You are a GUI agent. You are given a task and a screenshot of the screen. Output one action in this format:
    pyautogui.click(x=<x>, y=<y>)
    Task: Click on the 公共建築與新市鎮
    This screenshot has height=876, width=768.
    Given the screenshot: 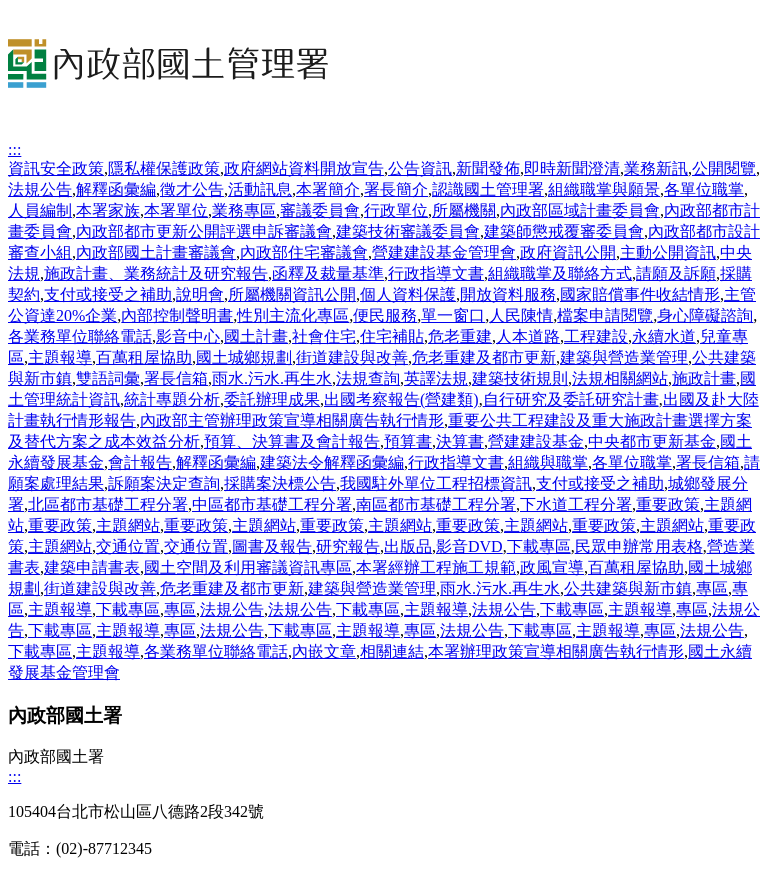 What is the action you would take?
    pyautogui.click(x=628, y=588)
    